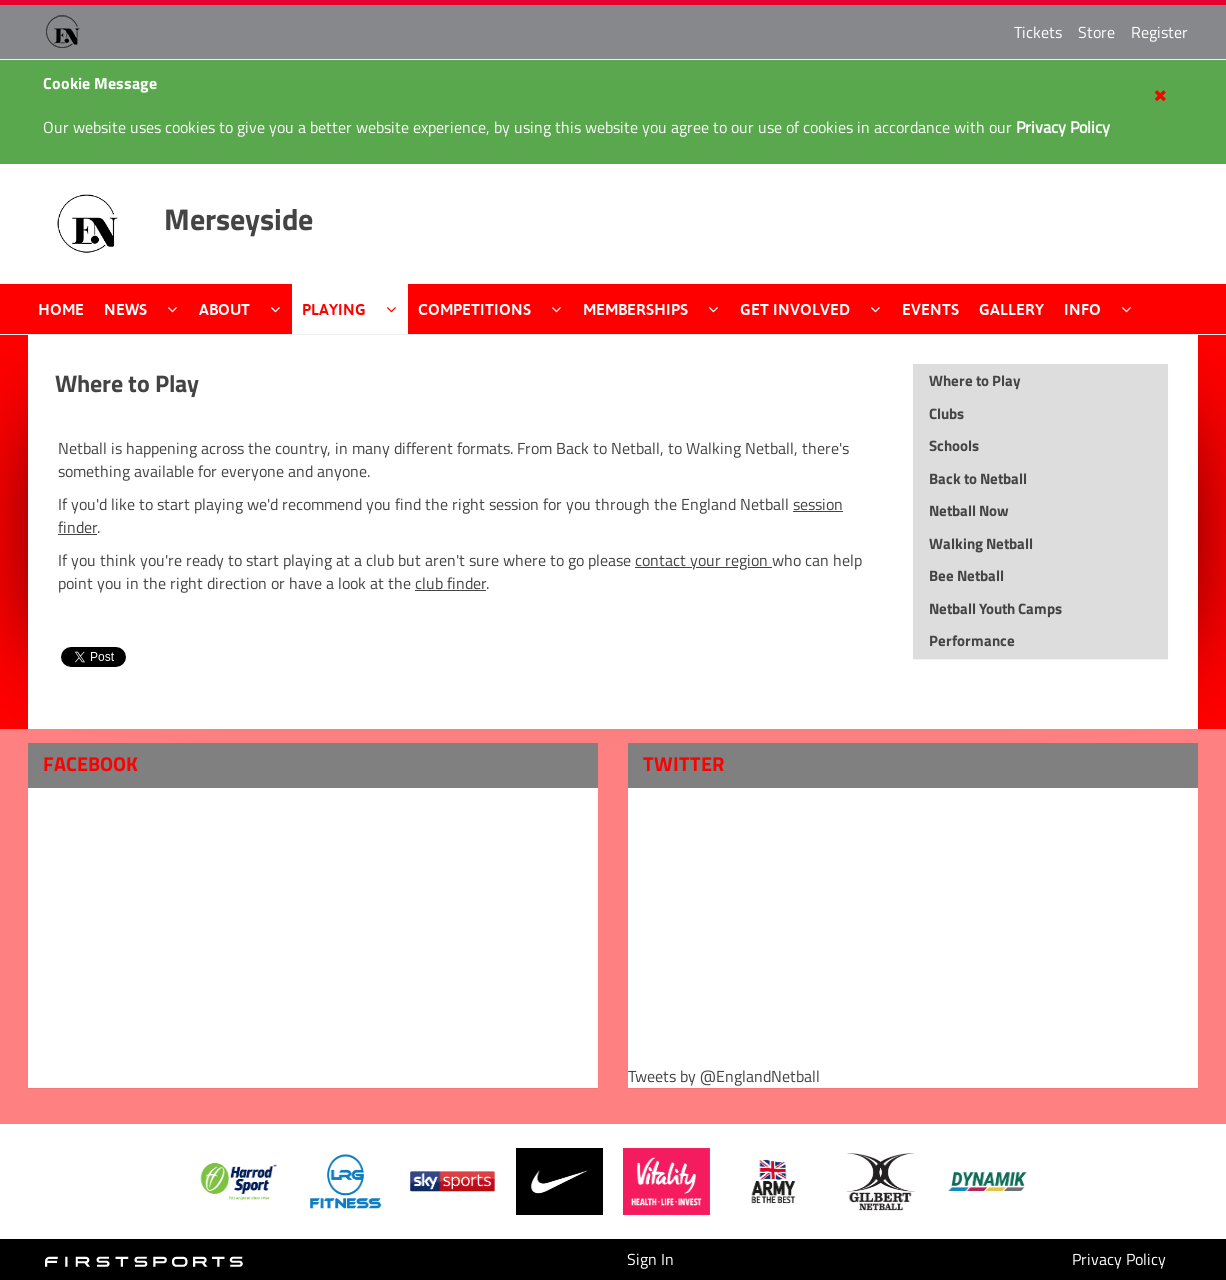 Image resolution: width=1226 pixels, height=1280 pixels. Describe the element at coordinates (1159, 32) in the screenshot. I see `Register` at that location.